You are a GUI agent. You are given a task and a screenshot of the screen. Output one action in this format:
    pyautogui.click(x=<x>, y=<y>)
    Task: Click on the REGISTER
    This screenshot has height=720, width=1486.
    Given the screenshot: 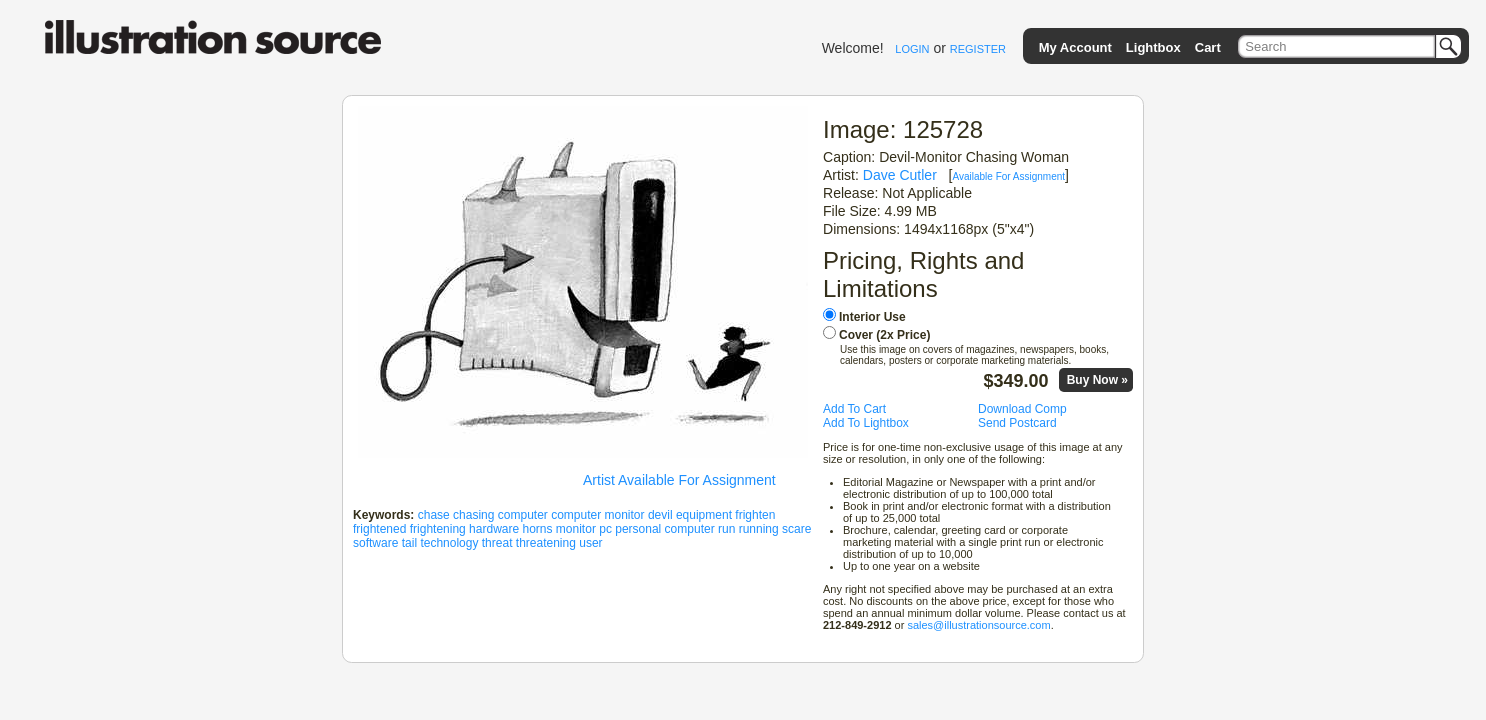 What is the action you would take?
    pyautogui.click(x=978, y=49)
    